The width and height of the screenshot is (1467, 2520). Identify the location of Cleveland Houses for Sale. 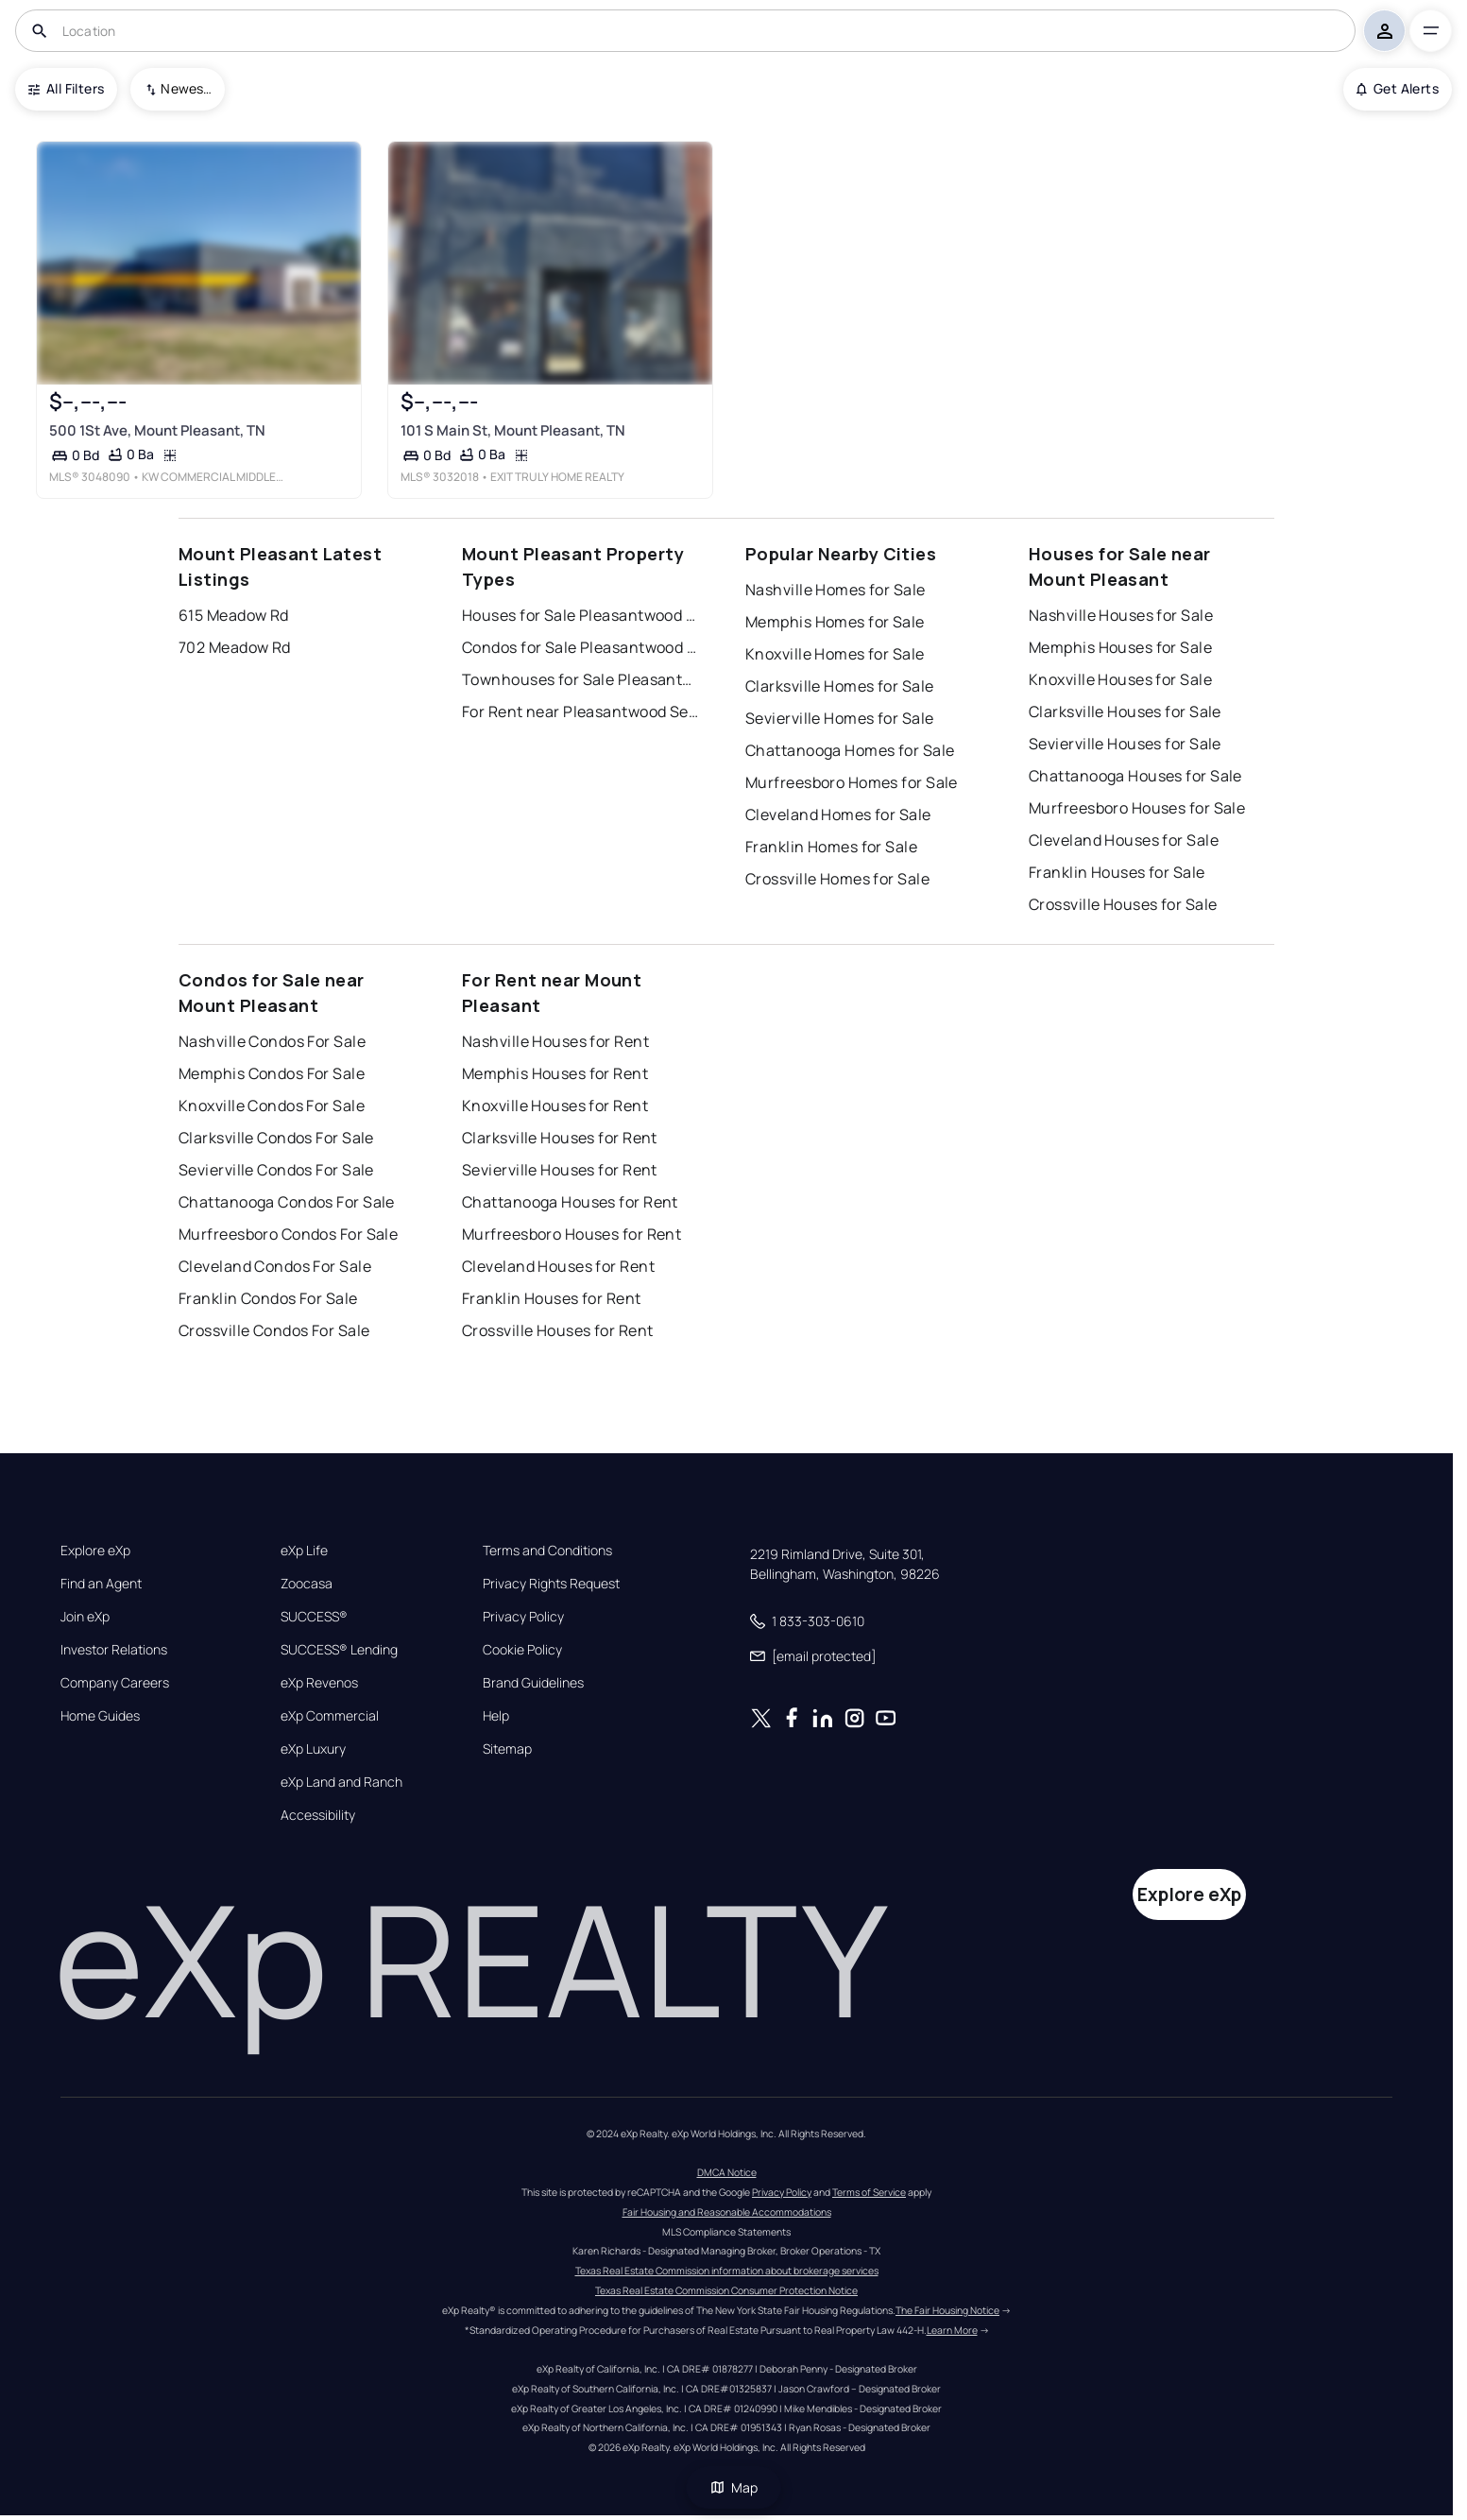
(1124, 840).